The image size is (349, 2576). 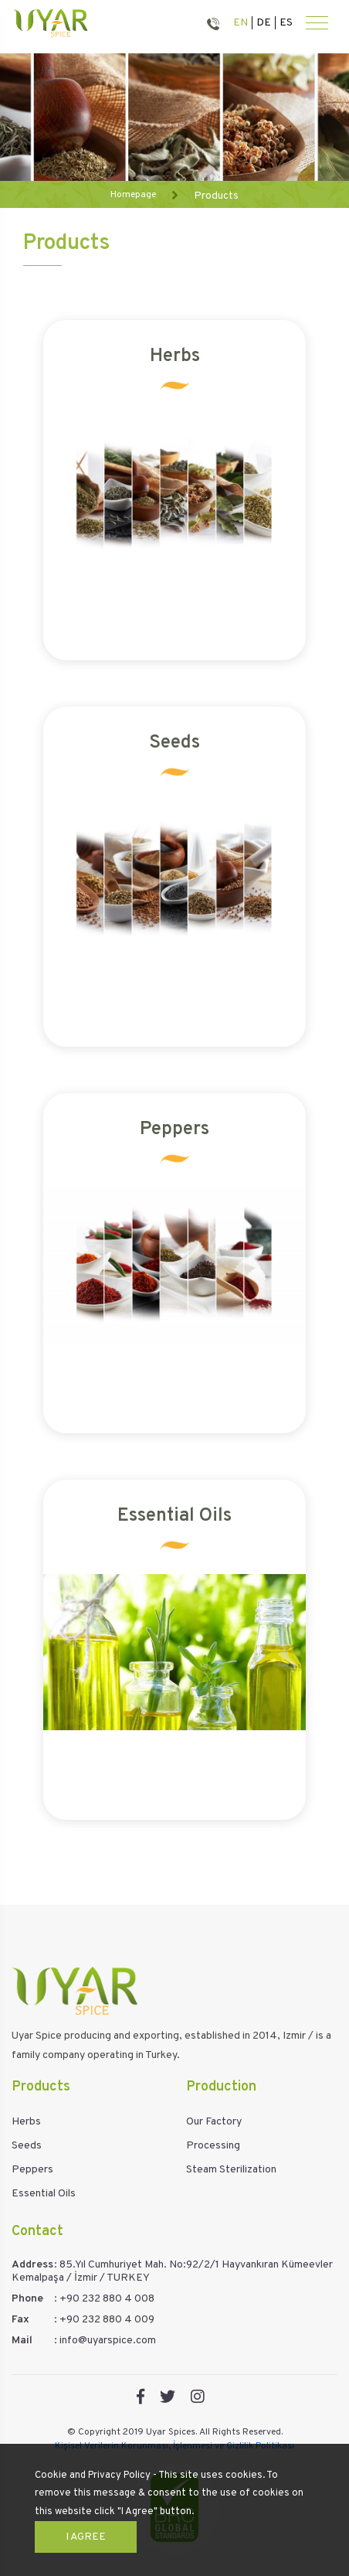 What do you see at coordinates (27, 2145) in the screenshot?
I see `Seeds` at bounding box center [27, 2145].